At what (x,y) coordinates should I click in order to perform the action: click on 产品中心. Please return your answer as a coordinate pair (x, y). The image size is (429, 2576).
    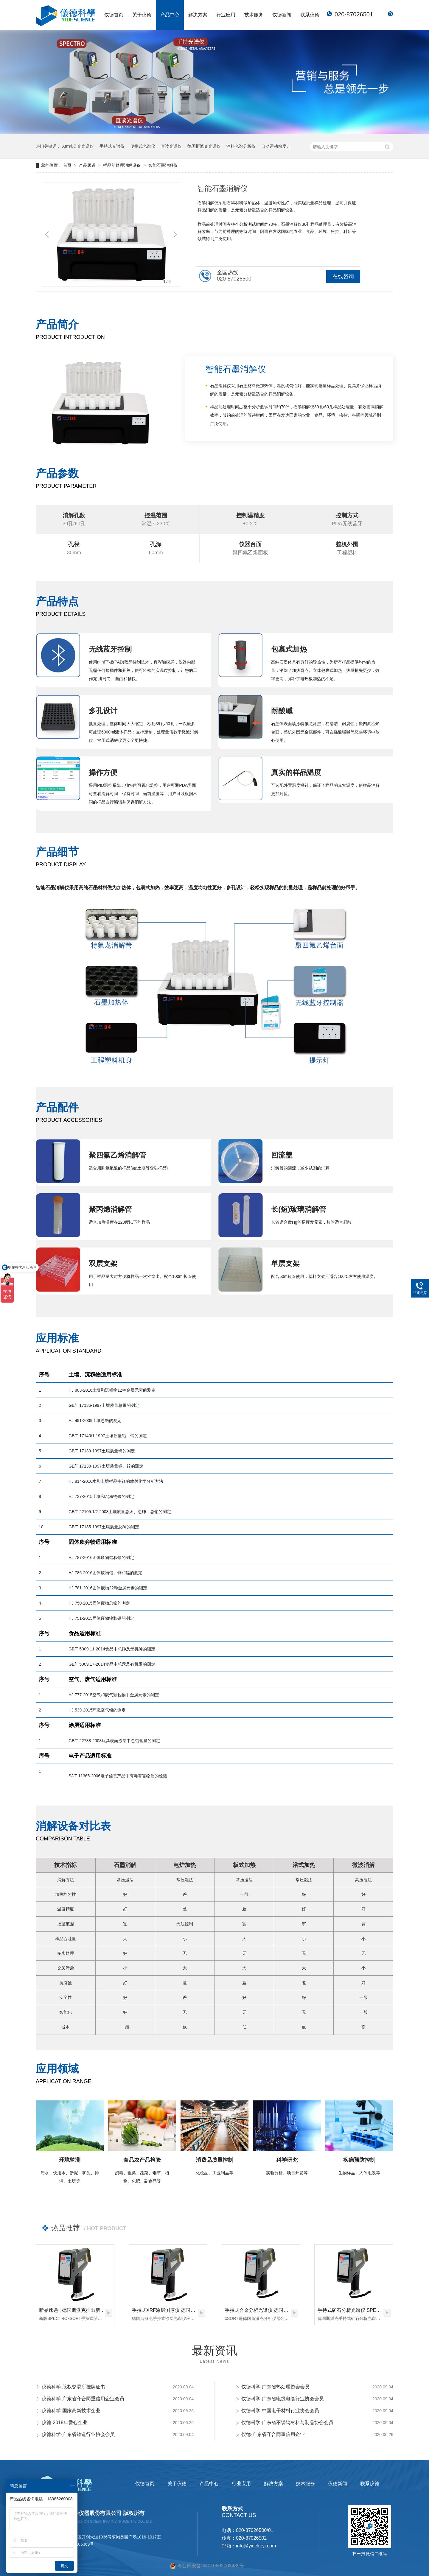
    Looking at the image, I should click on (169, 14).